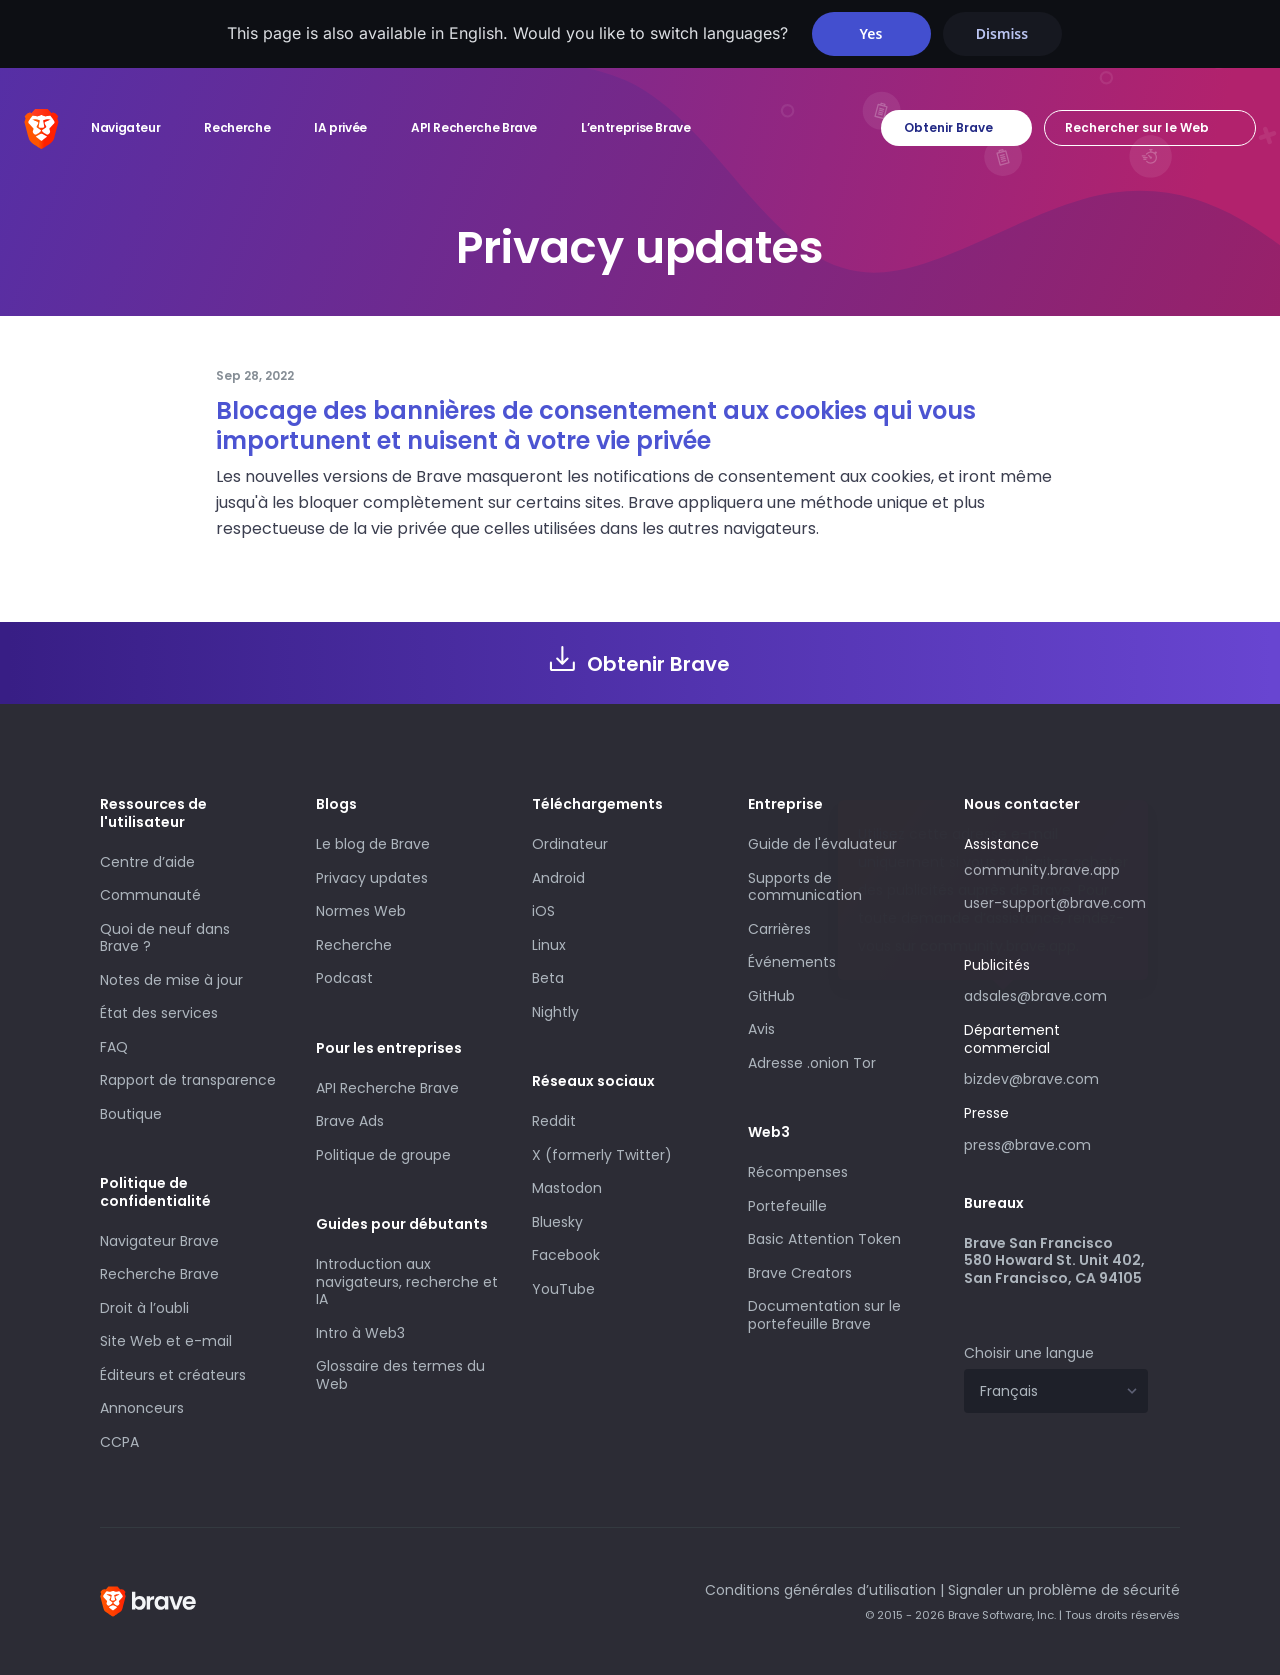  I want to click on Boutique, so click(131, 1114).